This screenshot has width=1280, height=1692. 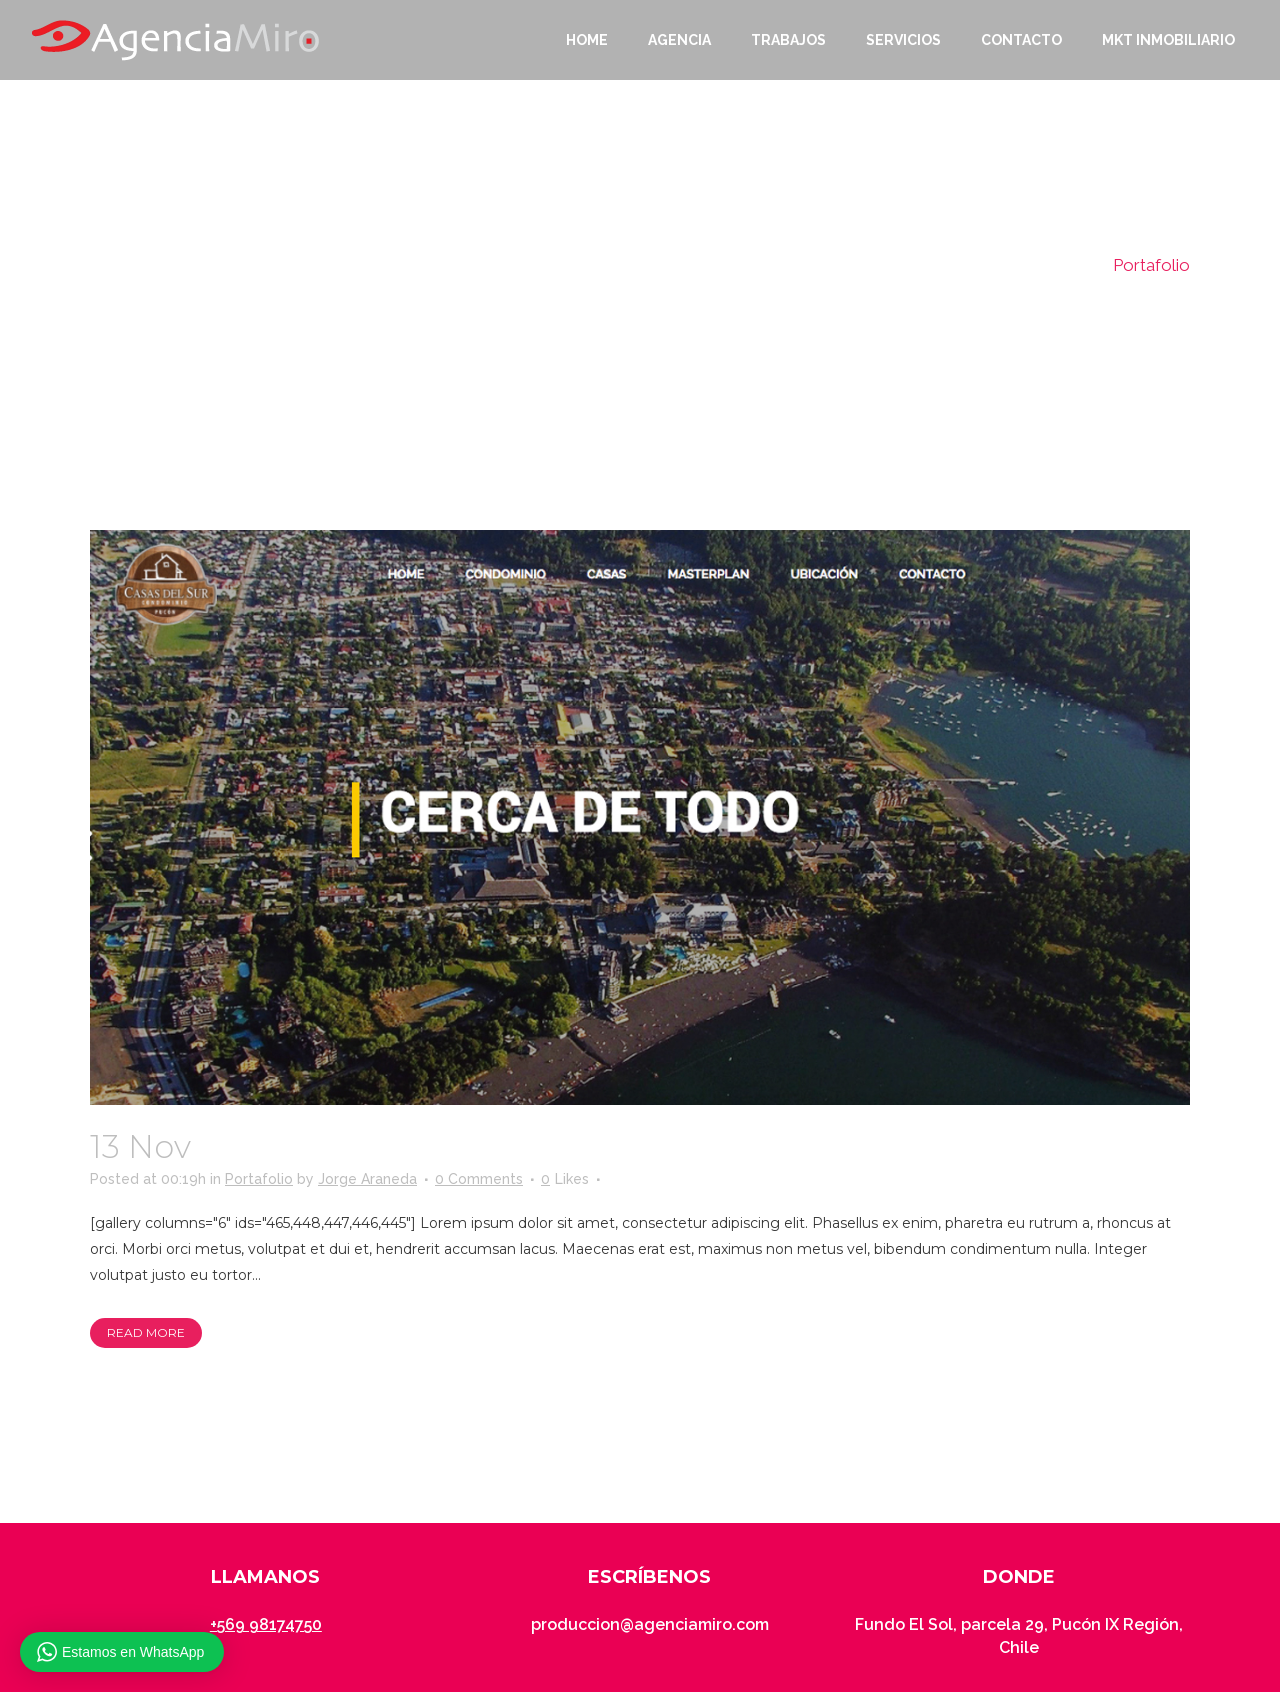 What do you see at coordinates (259, 1179) in the screenshot?
I see `Portafolio` at bounding box center [259, 1179].